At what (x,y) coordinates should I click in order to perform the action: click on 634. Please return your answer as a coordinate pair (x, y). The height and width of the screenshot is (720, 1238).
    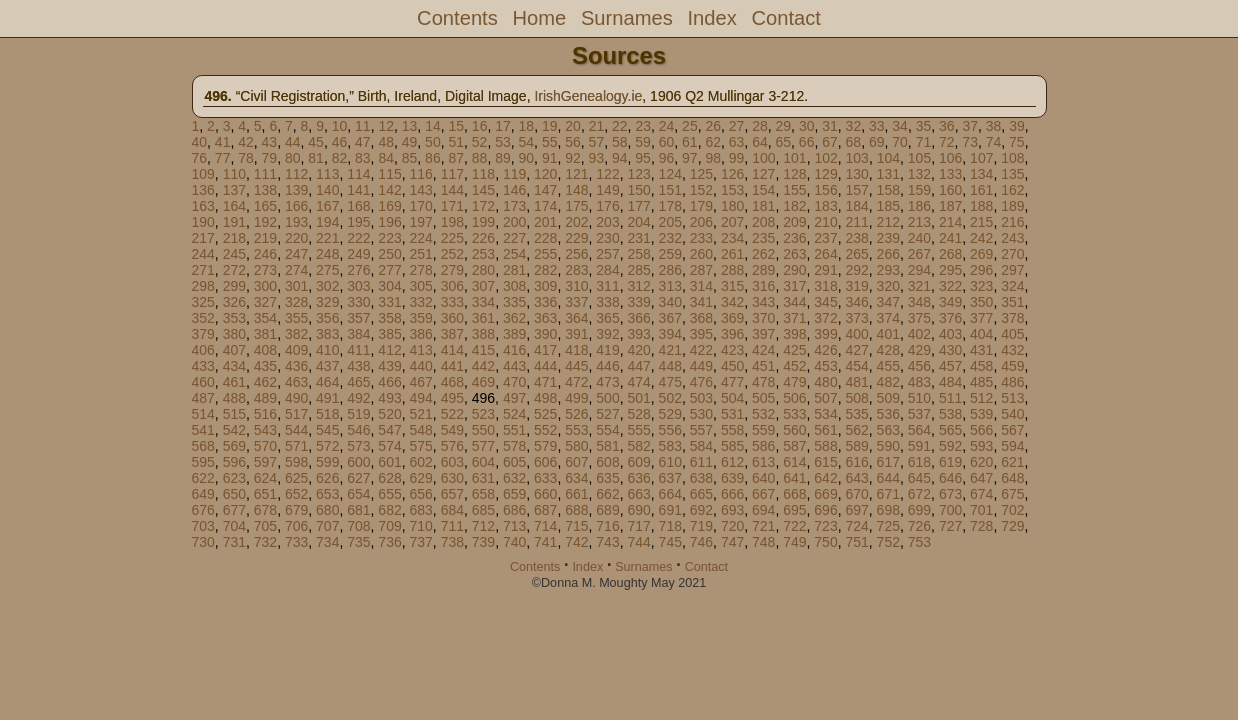
    Looking at the image, I should click on (576, 478).